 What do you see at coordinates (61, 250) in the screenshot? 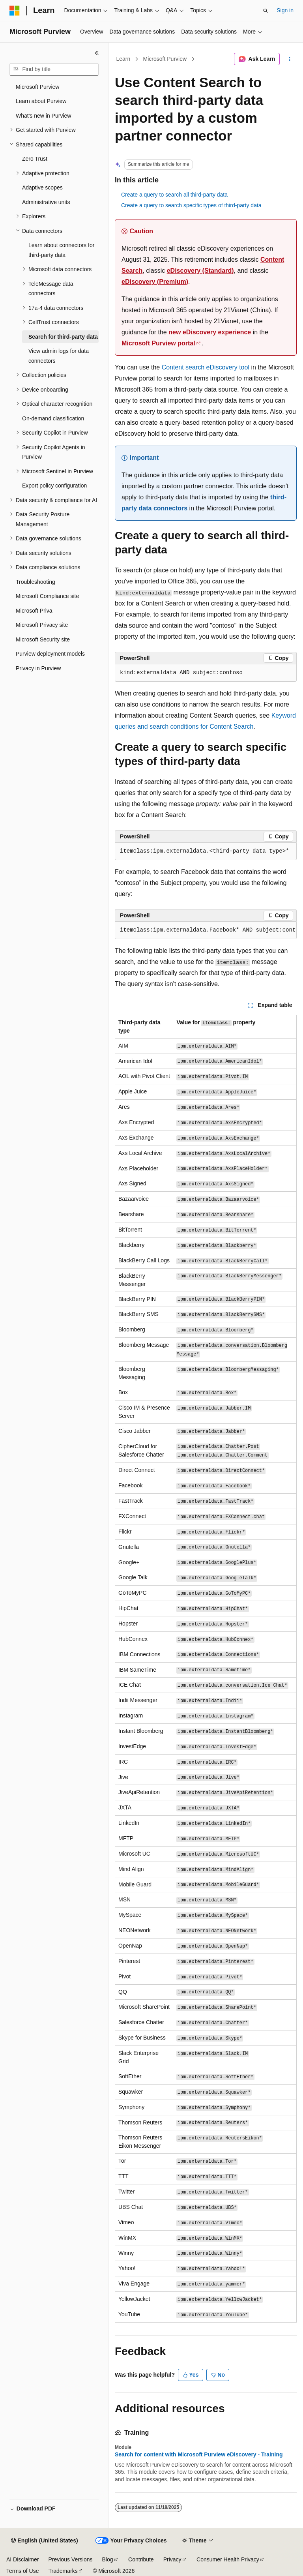
I see `Learn about connectors for third-party data [treeitem]` at bounding box center [61, 250].